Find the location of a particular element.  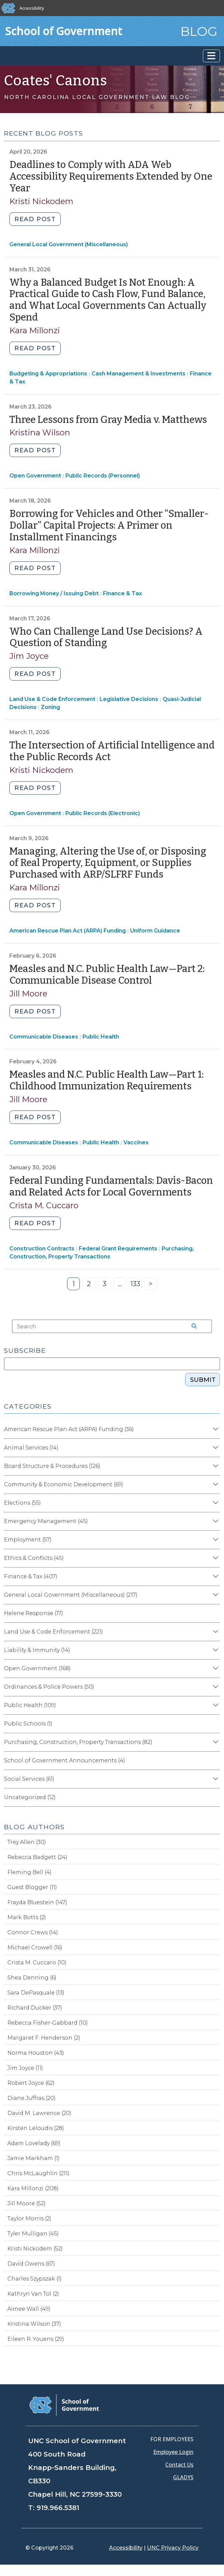

David Owens (67) is located at coordinates (31, 2263).